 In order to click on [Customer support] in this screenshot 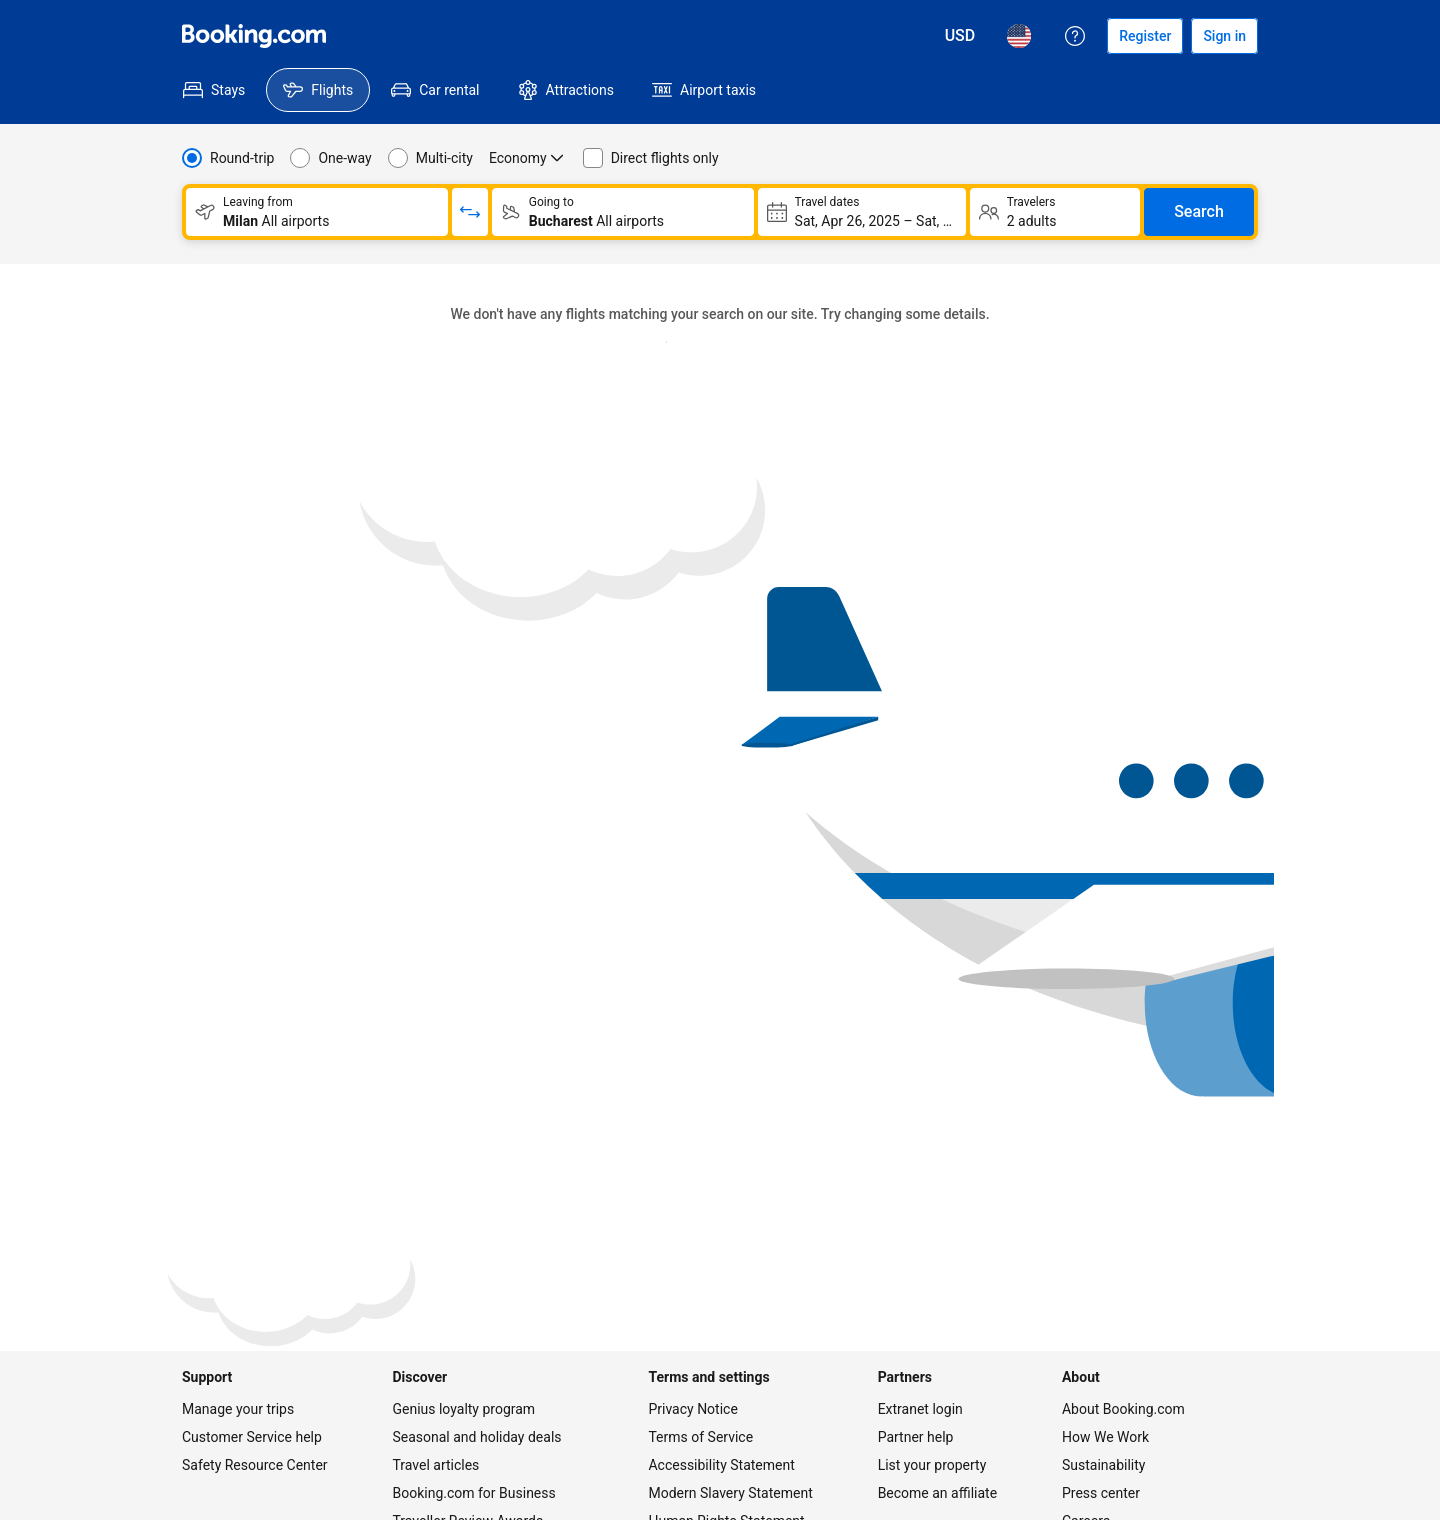, I will do `click(1075, 36)`.